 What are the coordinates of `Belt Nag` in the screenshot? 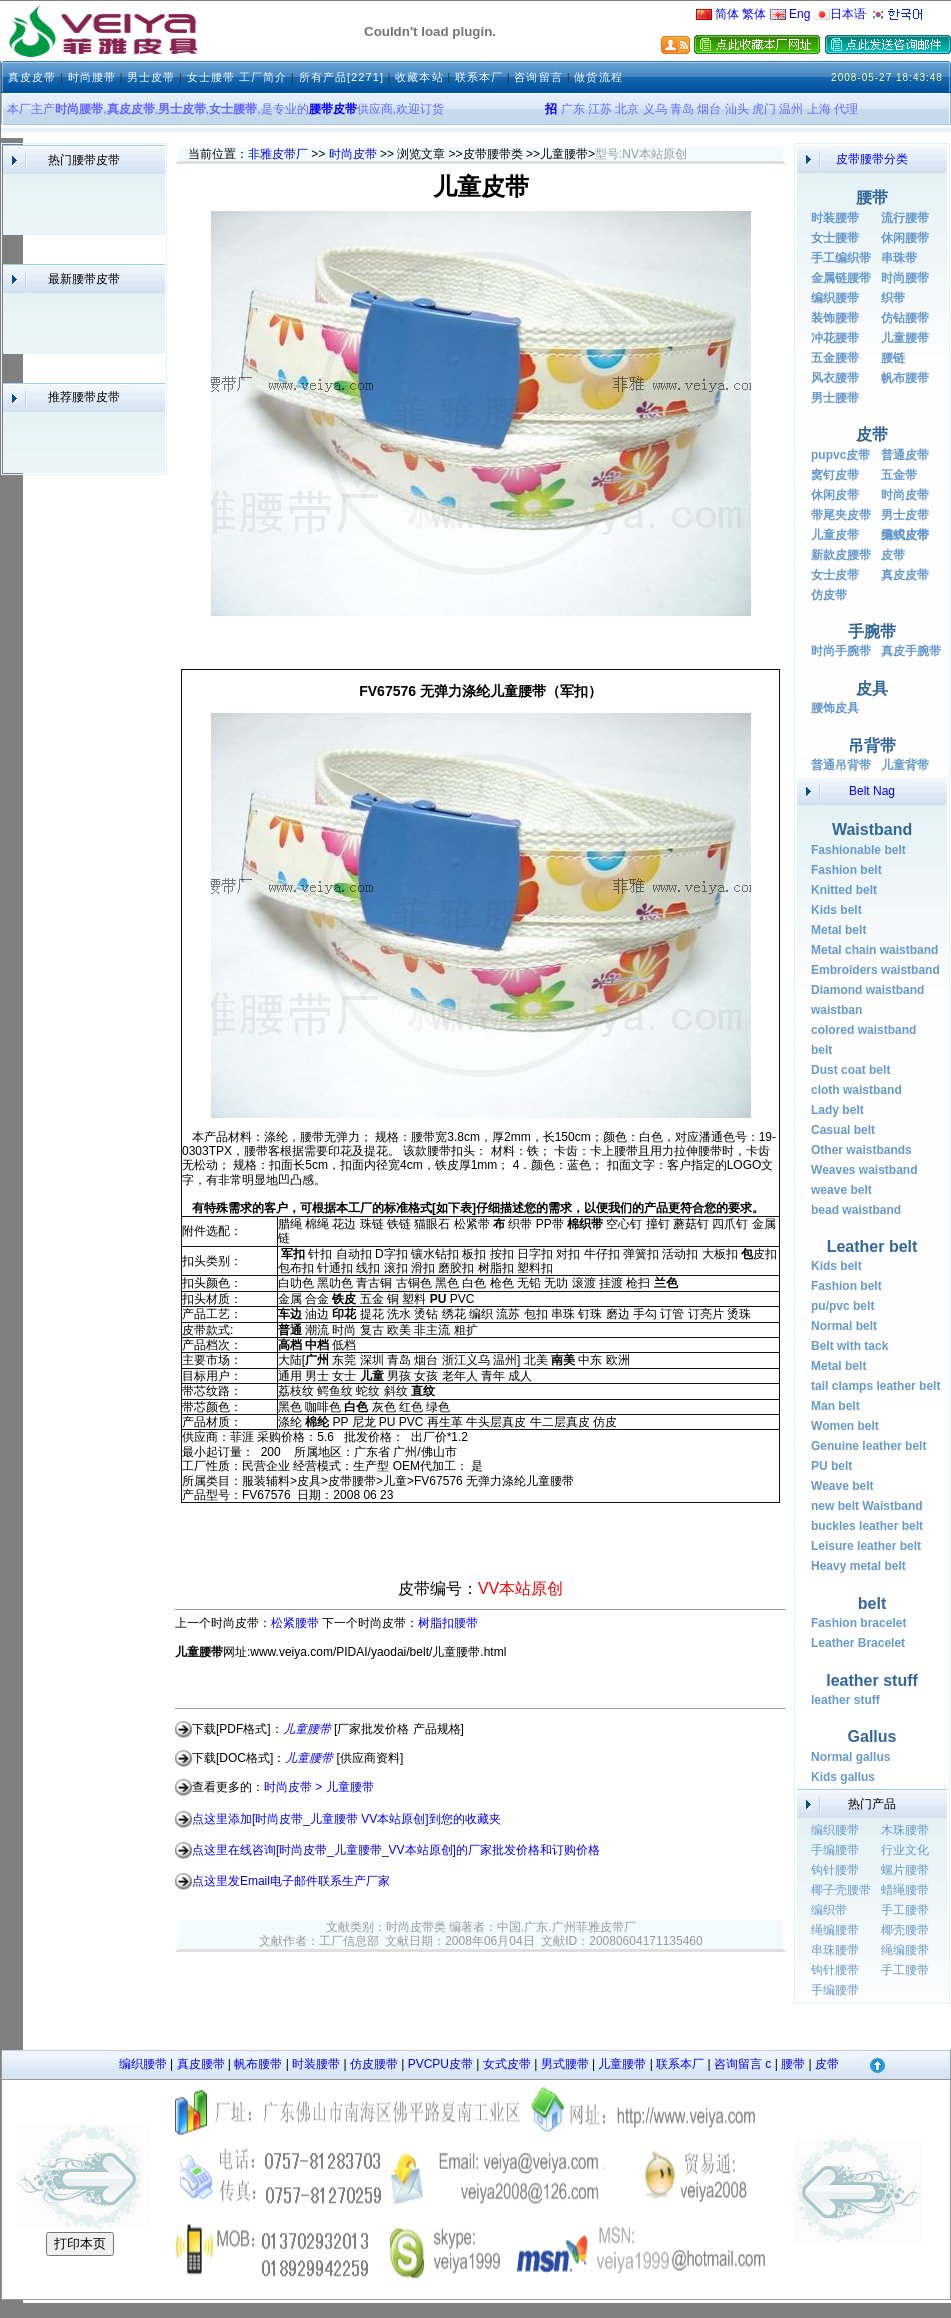 It's located at (872, 791).